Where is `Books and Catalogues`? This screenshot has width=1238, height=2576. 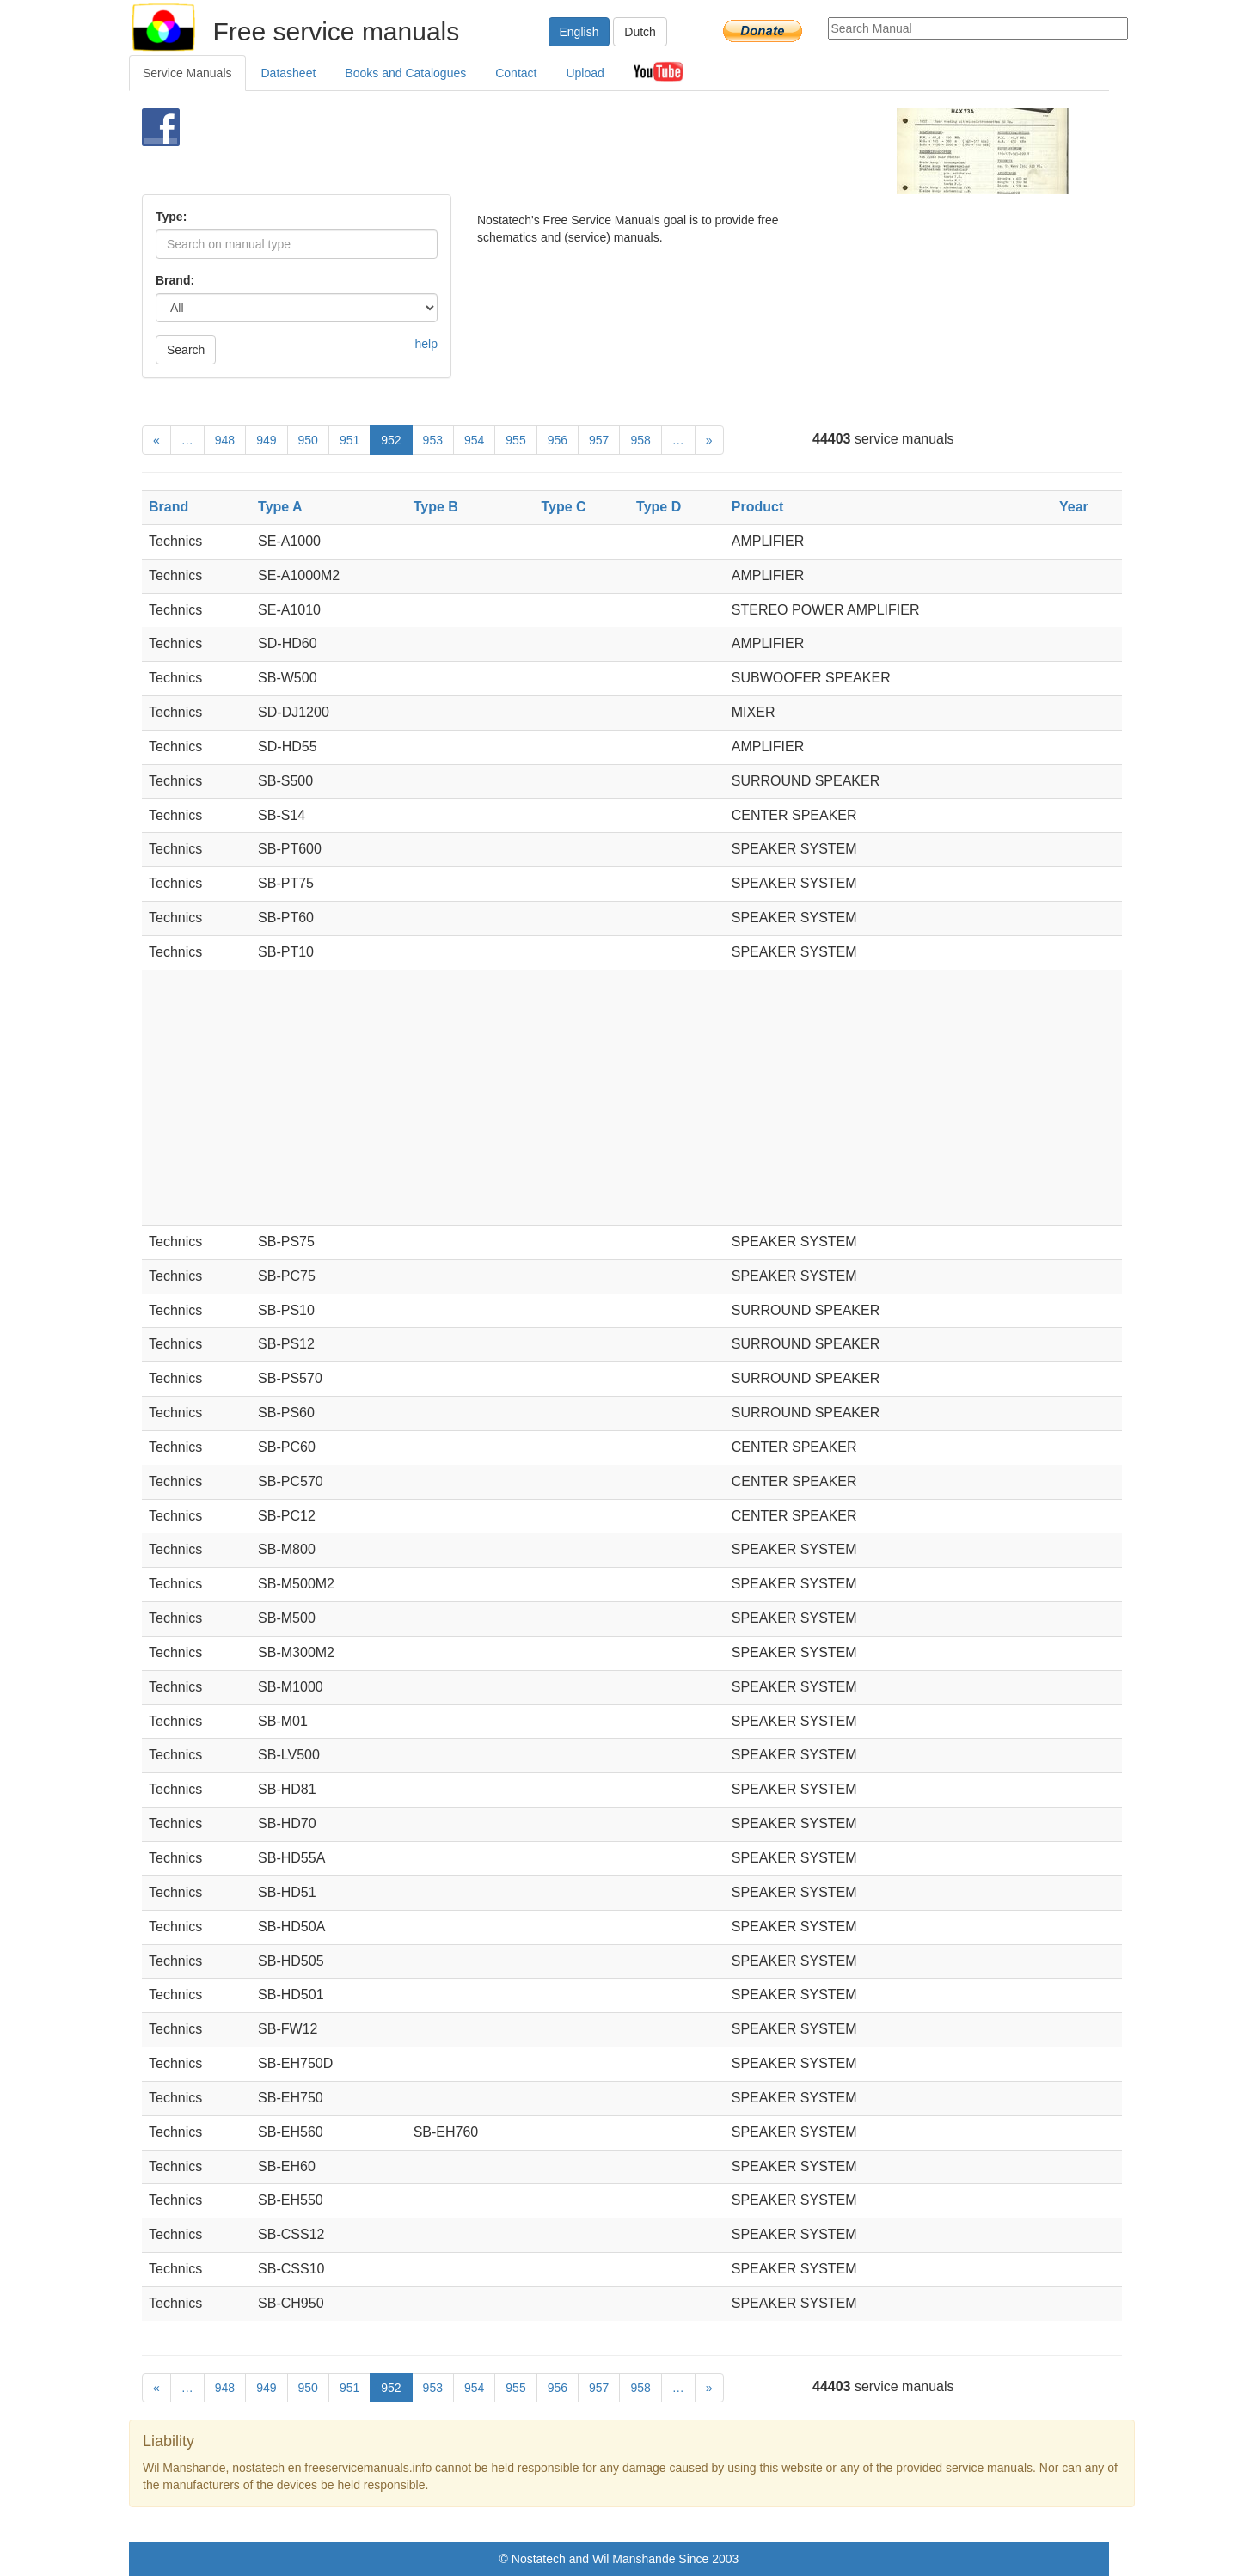 Books and Catalogues is located at coordinates (405, 73).